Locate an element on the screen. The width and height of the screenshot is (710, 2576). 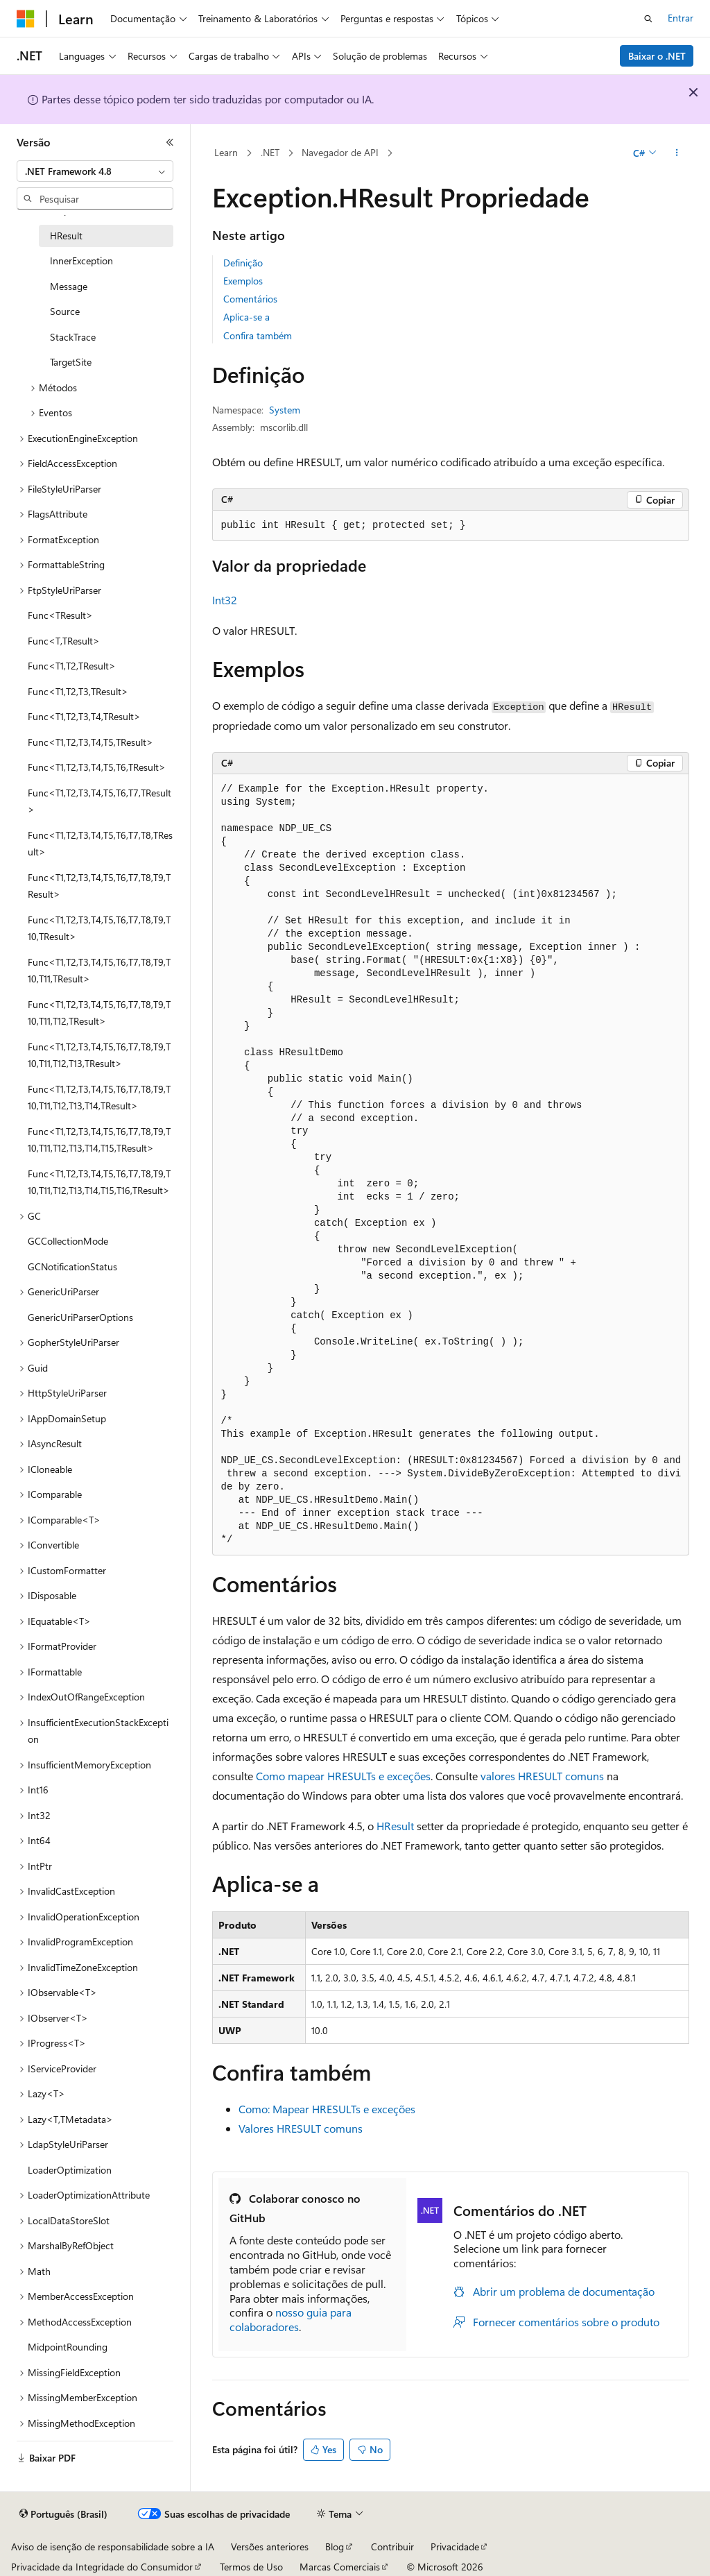
Func<T1,T2,T3,T4,T5,T6,T7,TResult> [treeitem] is located at coordinates (99, 801).